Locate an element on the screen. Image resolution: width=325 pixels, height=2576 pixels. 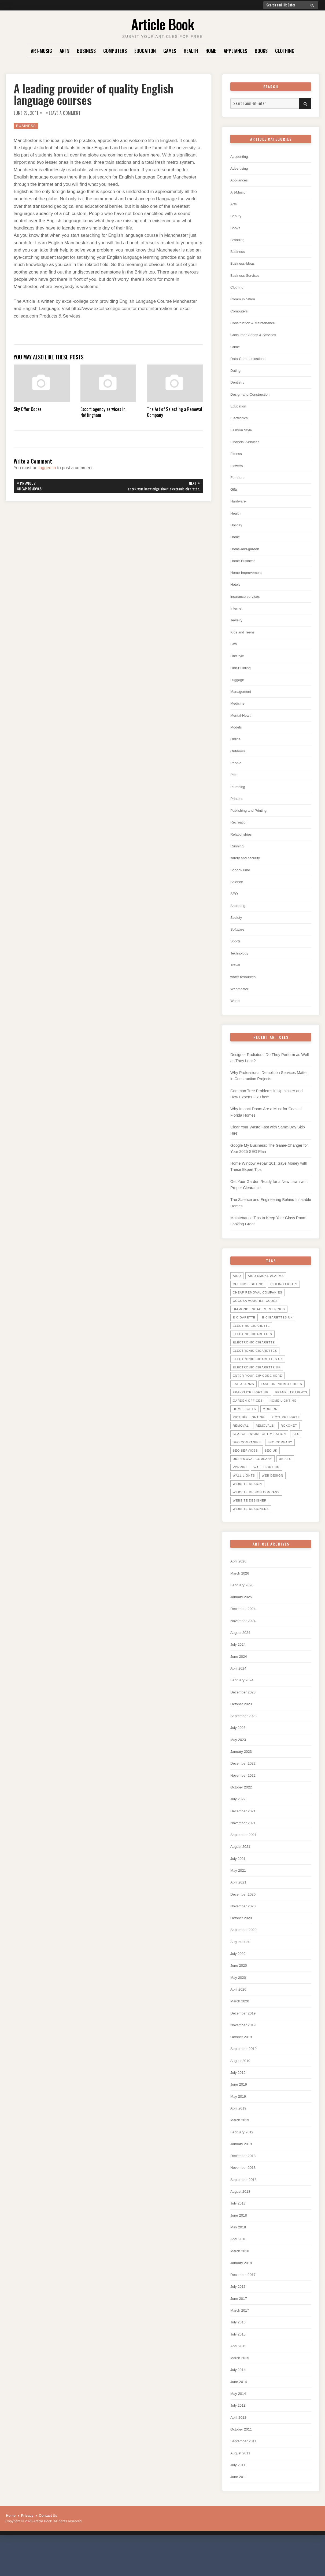
seo services [seo services (29 items)] is located at coordinates (245, 1468).